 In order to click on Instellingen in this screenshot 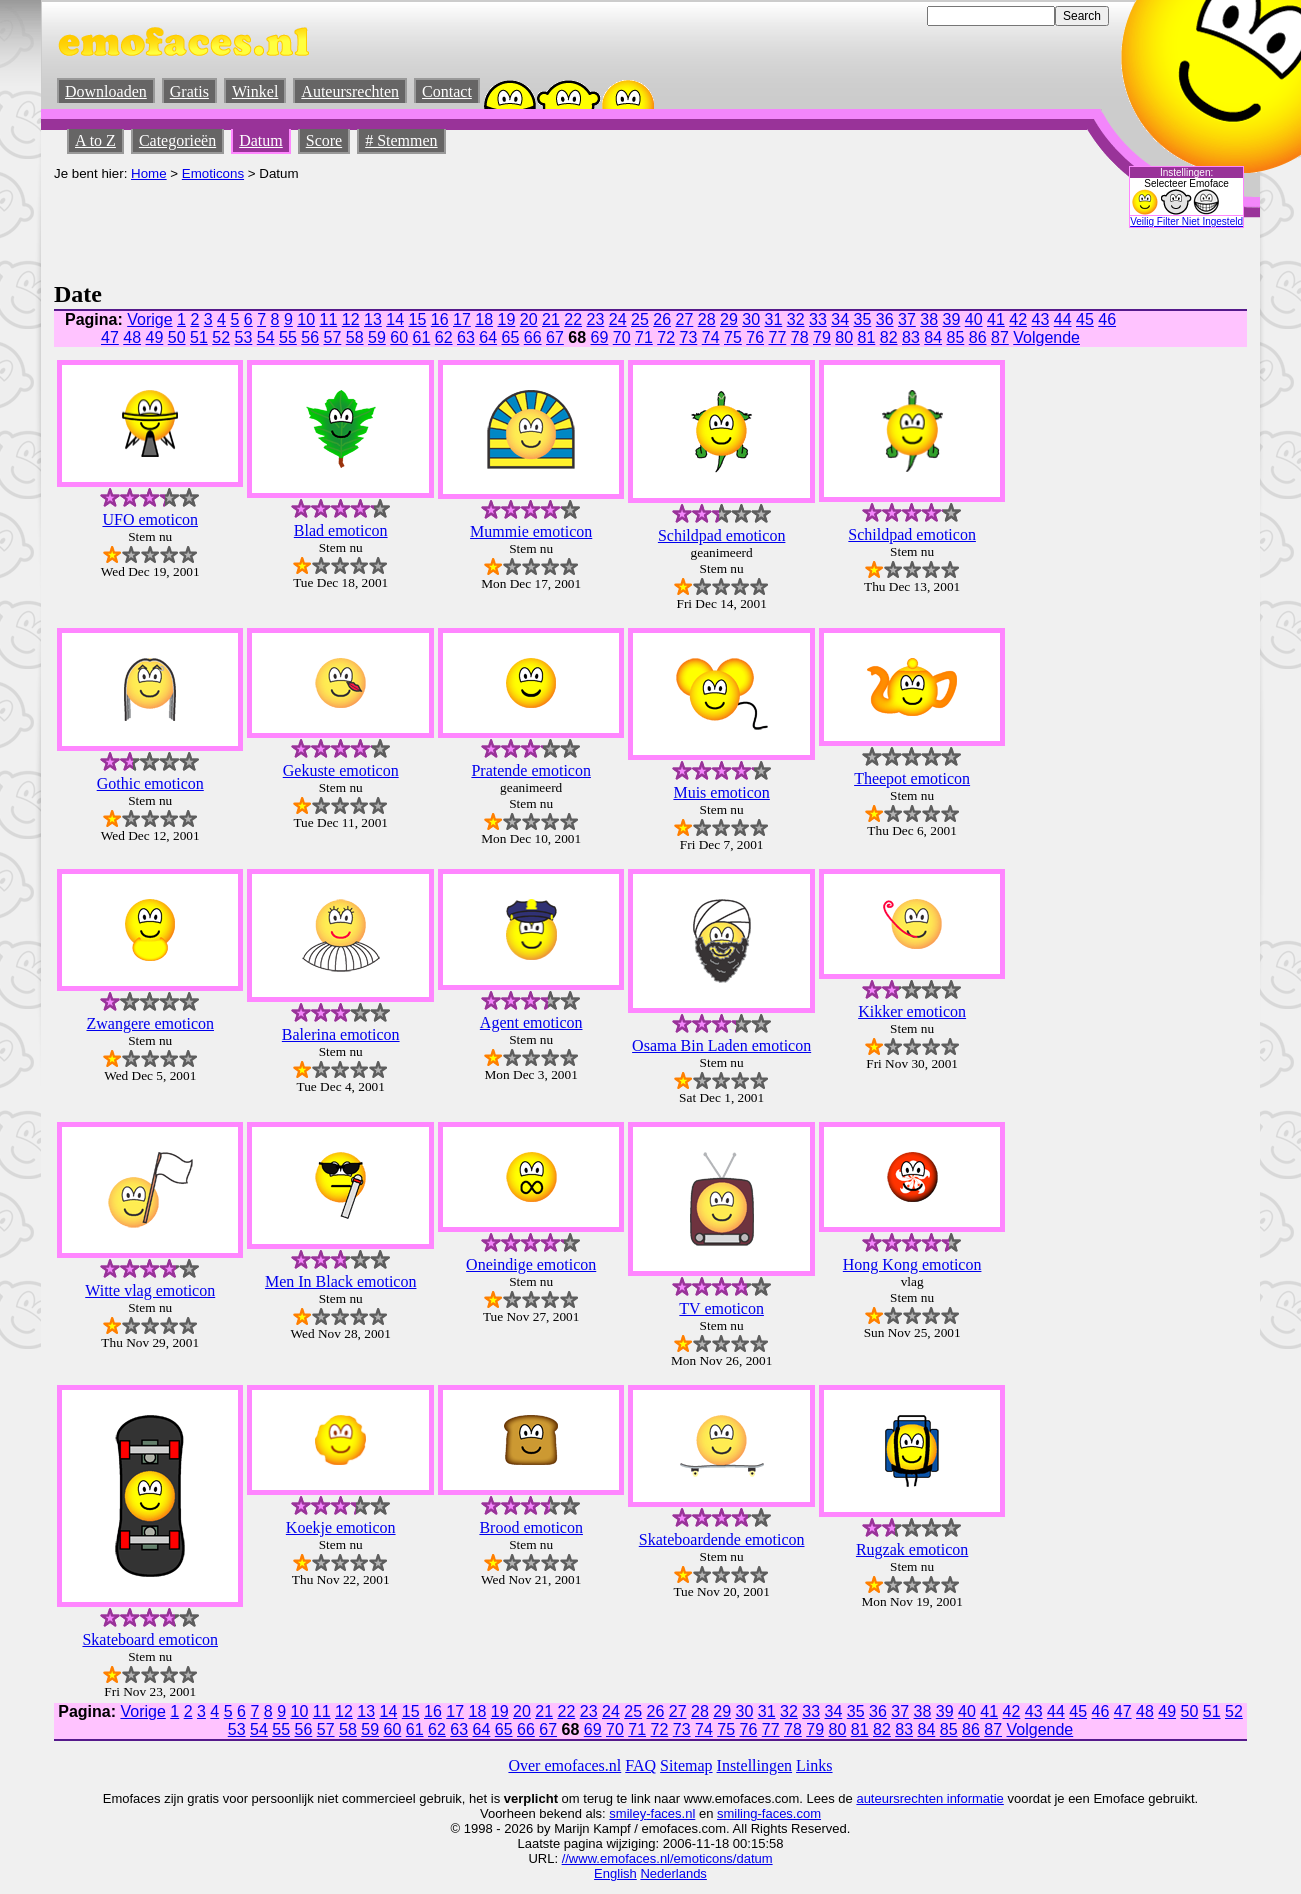, I will do `click(755, 1765)`.